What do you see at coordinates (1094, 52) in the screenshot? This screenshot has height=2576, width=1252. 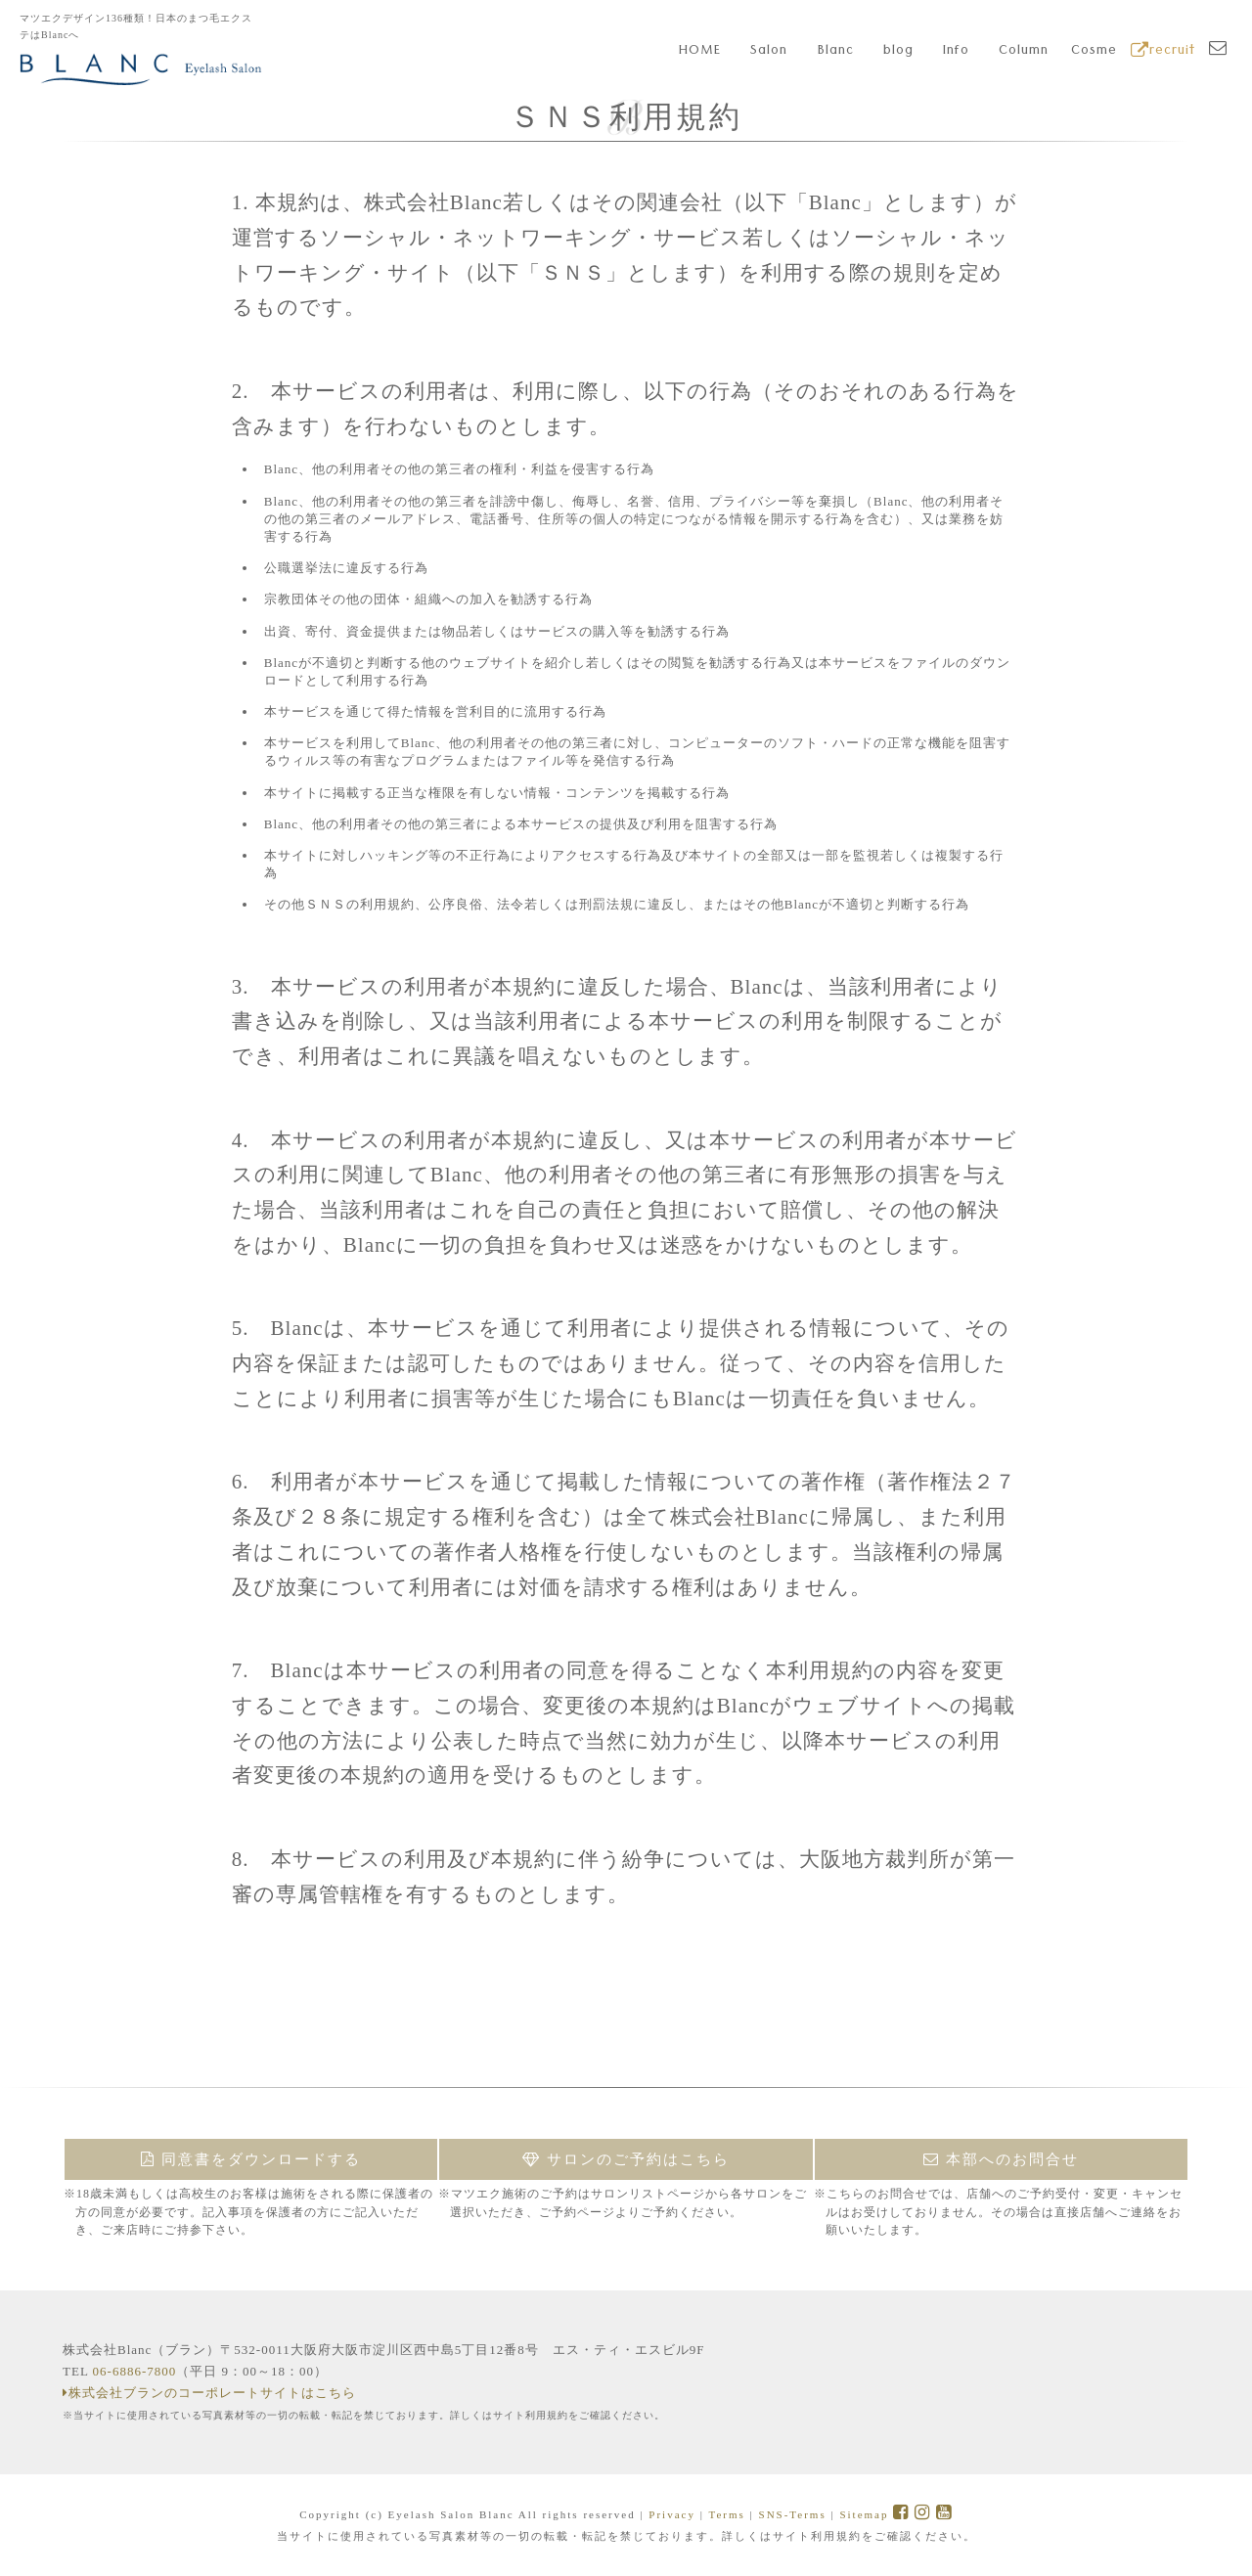 I see `Cosme` at bounding box center [1094, 52].